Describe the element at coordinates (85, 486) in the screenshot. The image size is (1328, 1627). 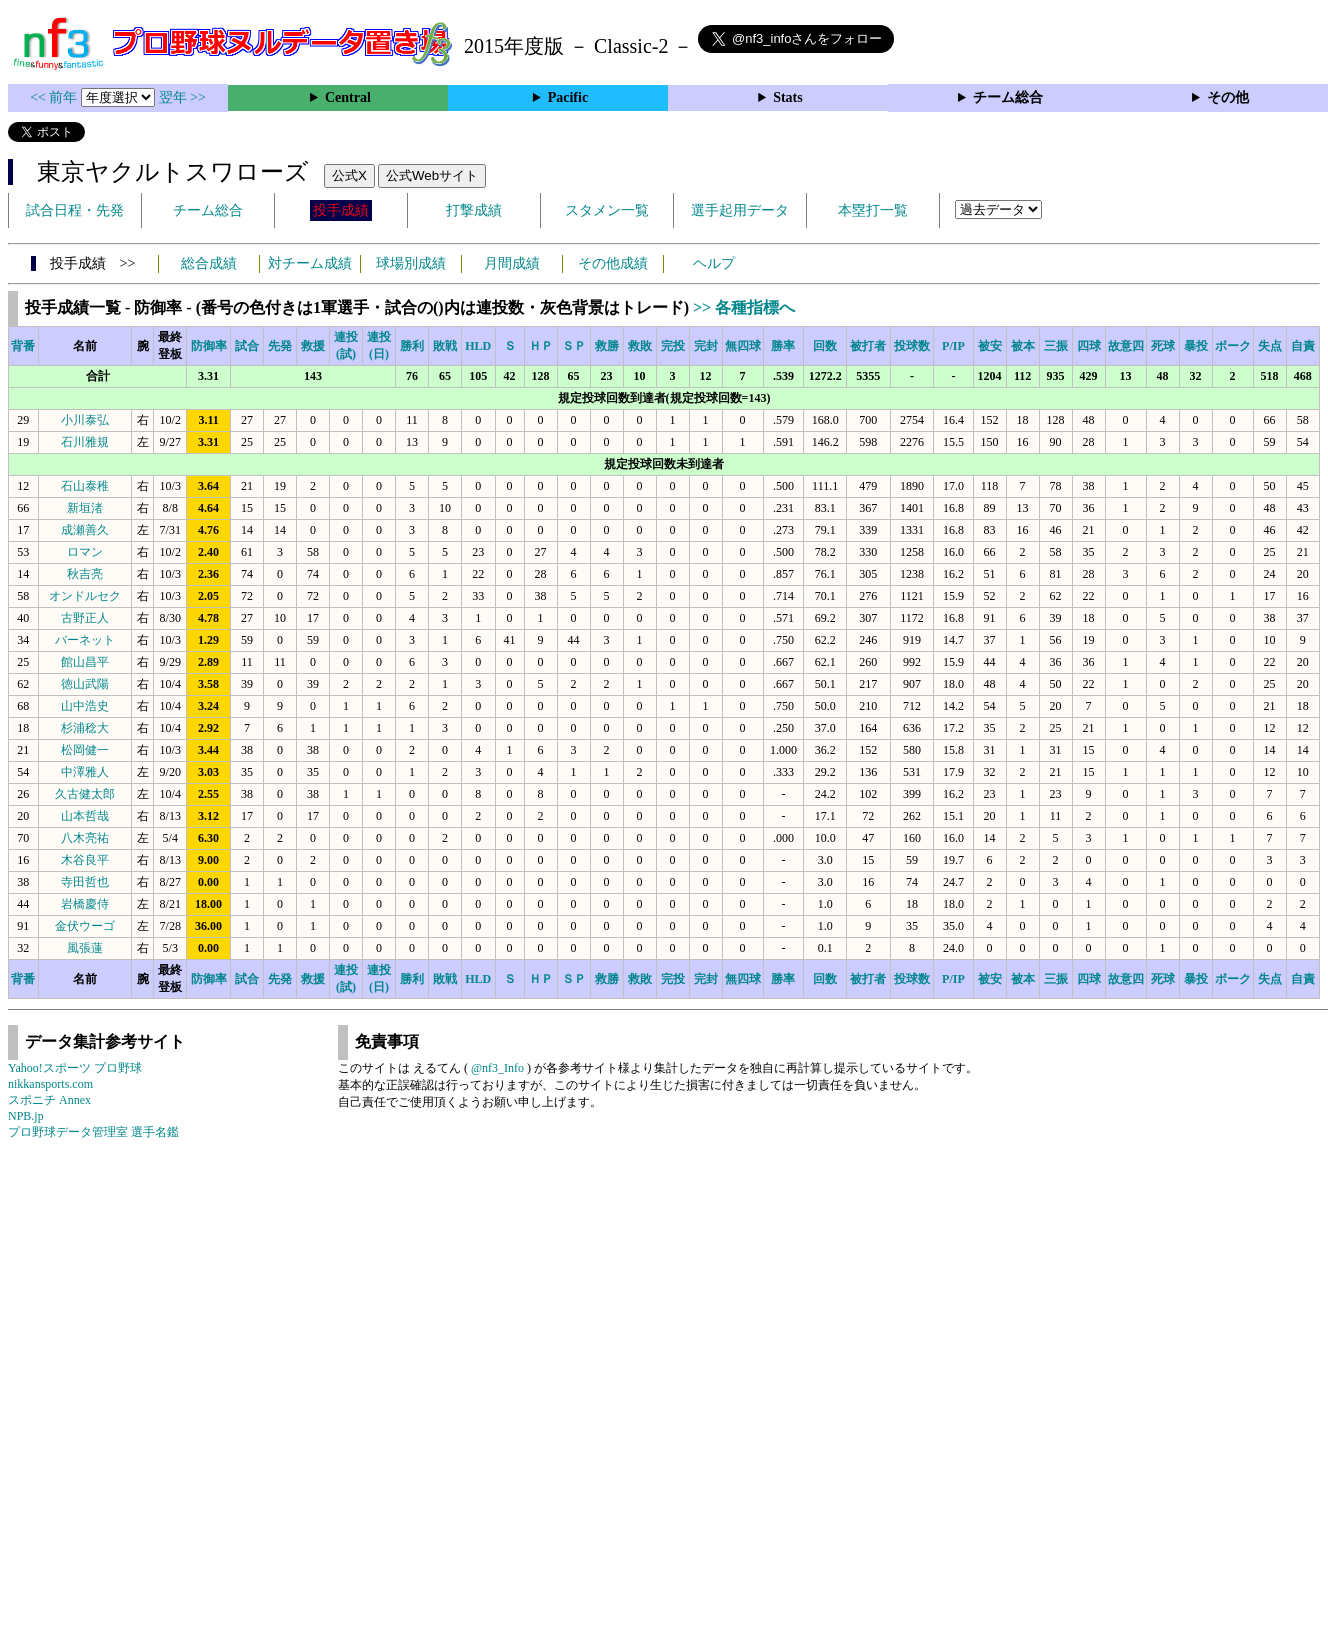
I see `石山泰稚` at that location.